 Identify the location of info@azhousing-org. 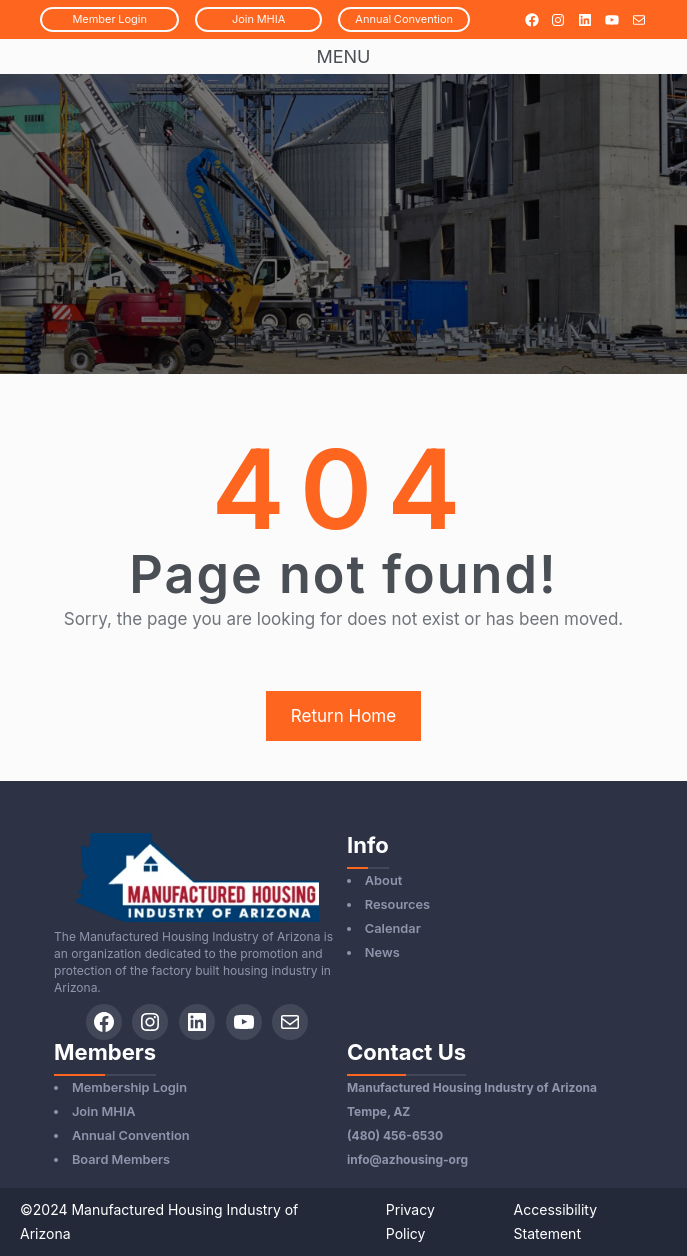
(407, 1159).